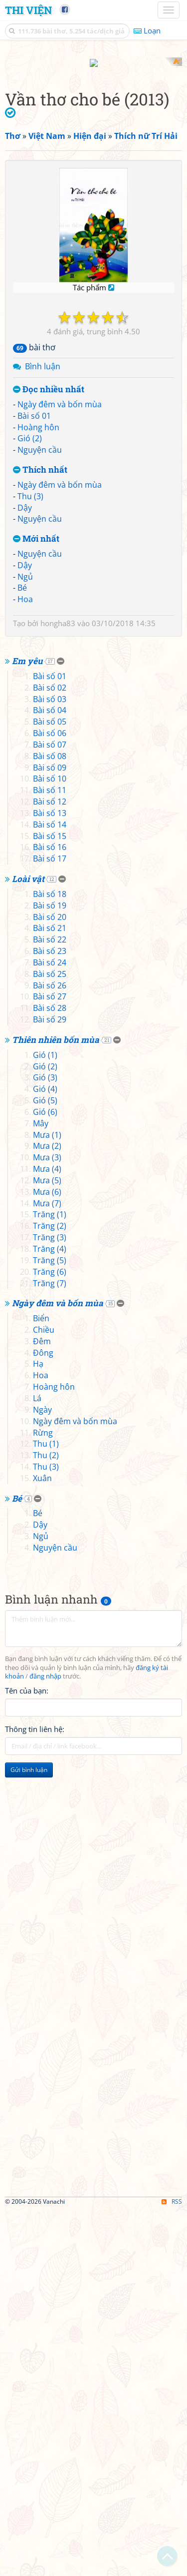 The height and width of the screenshot is (2576, 187). Describe the element at coordinates (49, 1282) in the screenshot. I see `Bài số 20` at that location.